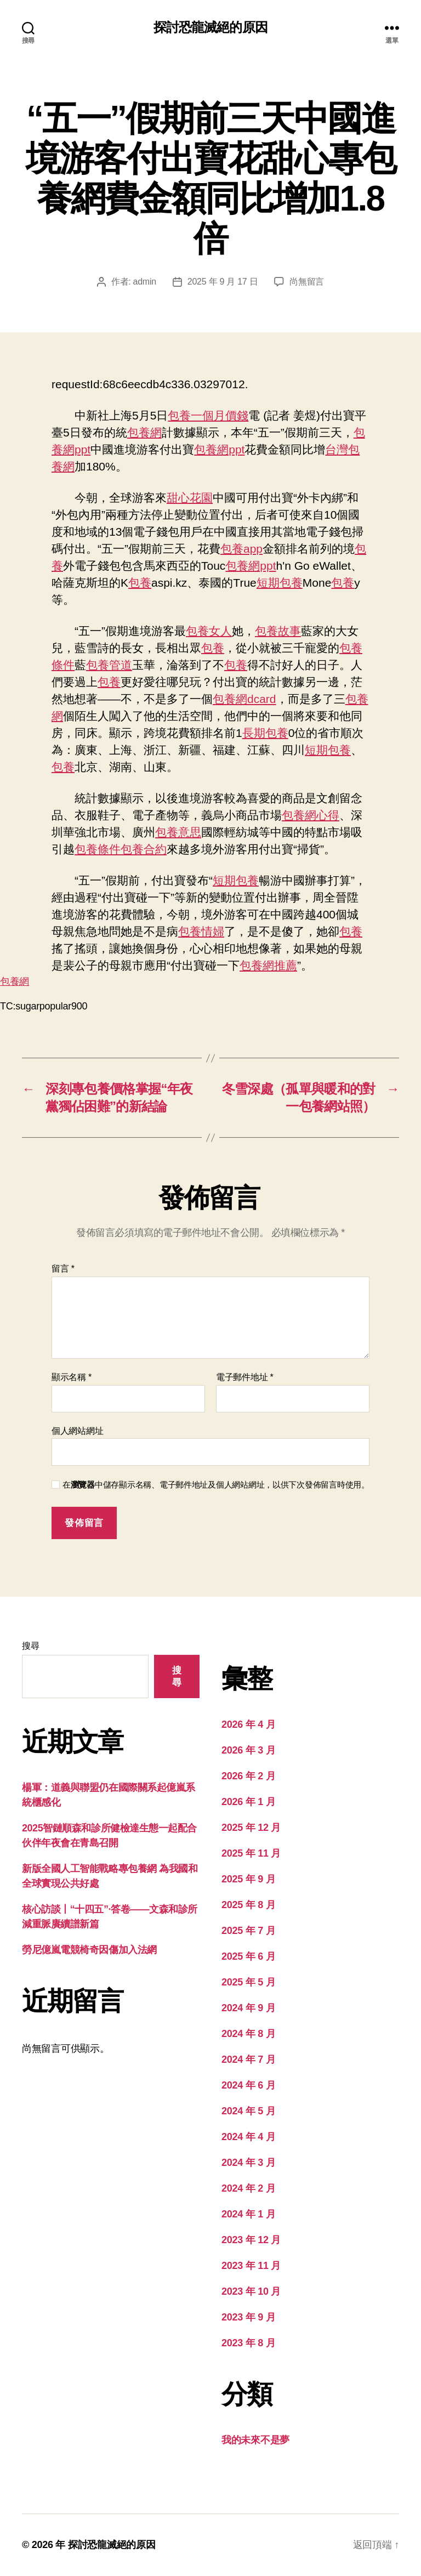 This screenshot has height=2576, width=421. What do you see at coordinates (77, 1430) in the screenshot?
I see `個人網站網址` at bounding box center [77, 1430].